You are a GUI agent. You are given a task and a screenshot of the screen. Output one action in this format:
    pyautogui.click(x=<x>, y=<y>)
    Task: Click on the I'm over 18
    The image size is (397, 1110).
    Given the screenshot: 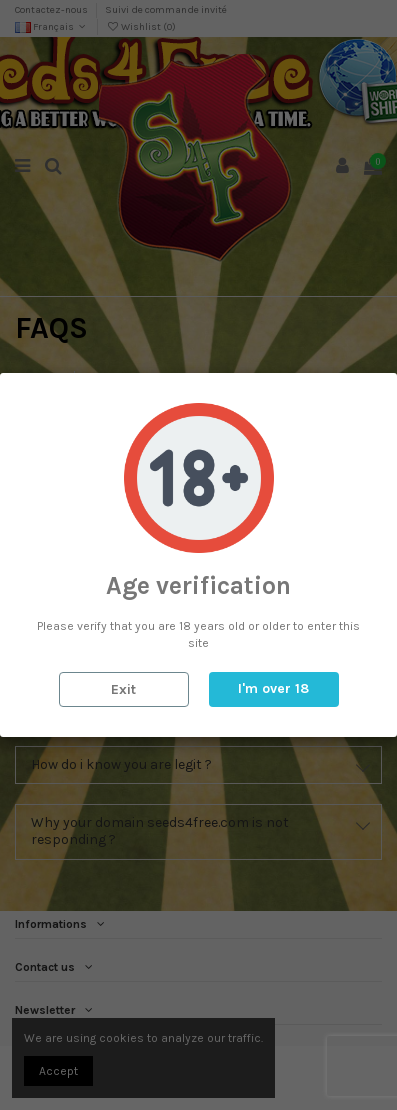 What is the action you would take?
    pyautogui.click(x=273, y=688)
    